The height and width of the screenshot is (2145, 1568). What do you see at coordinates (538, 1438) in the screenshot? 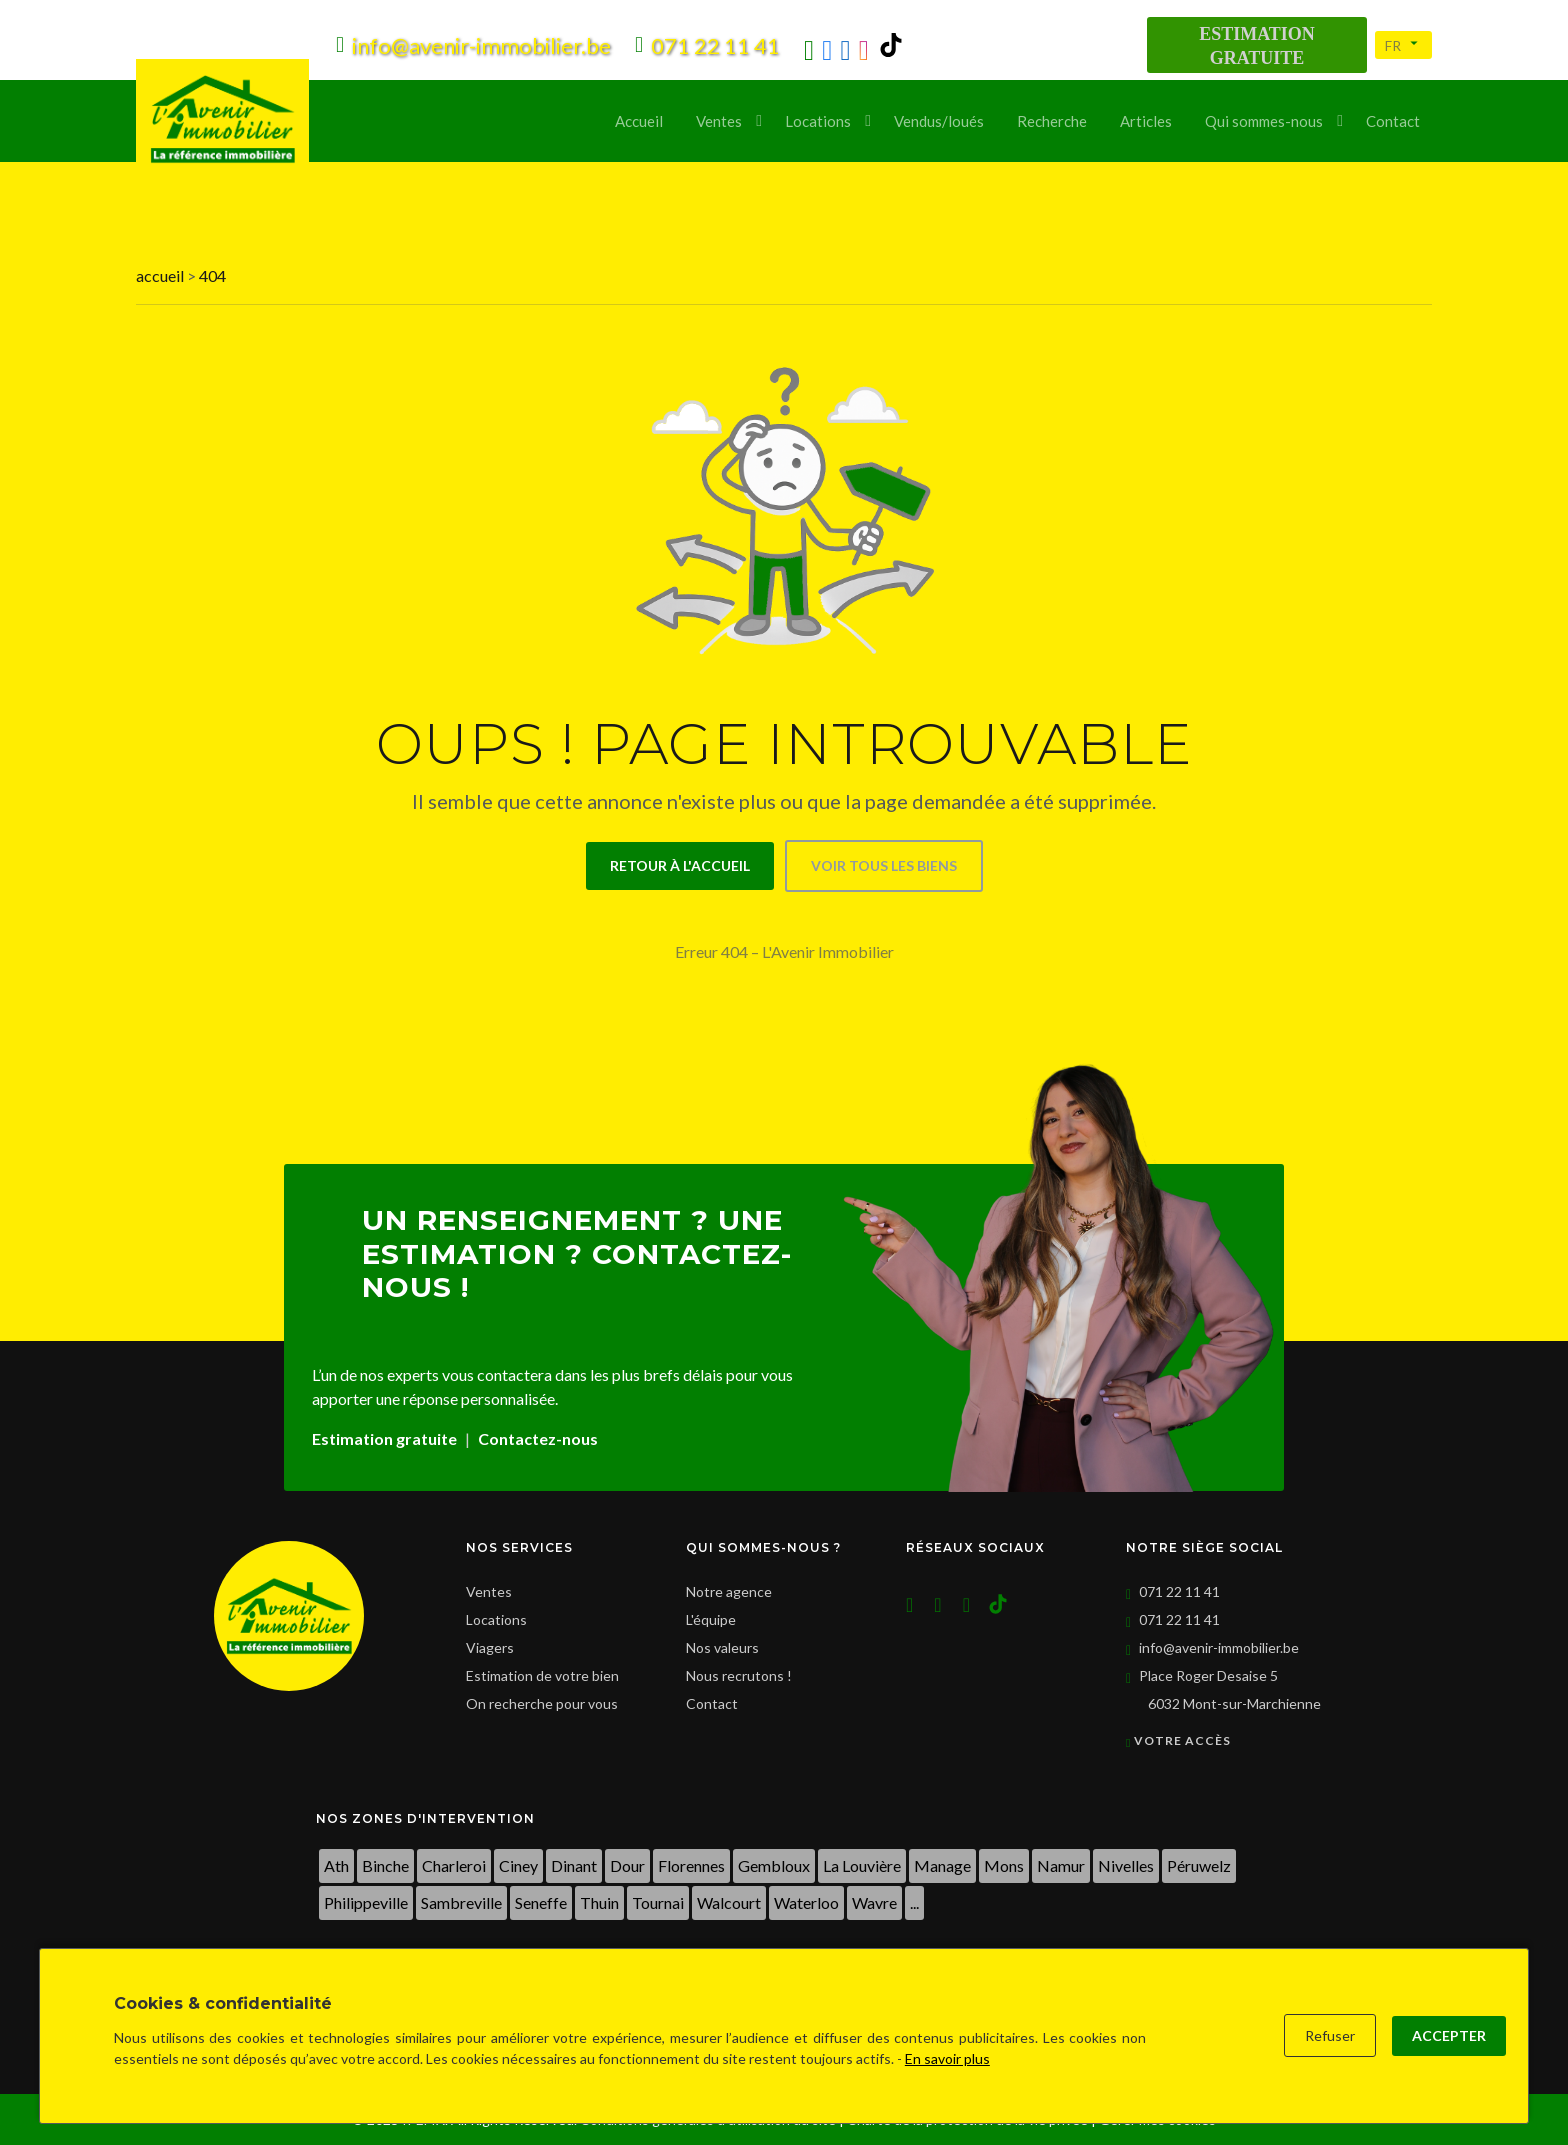
I see `Contactez-nous` at bounding box center [538, 1438].